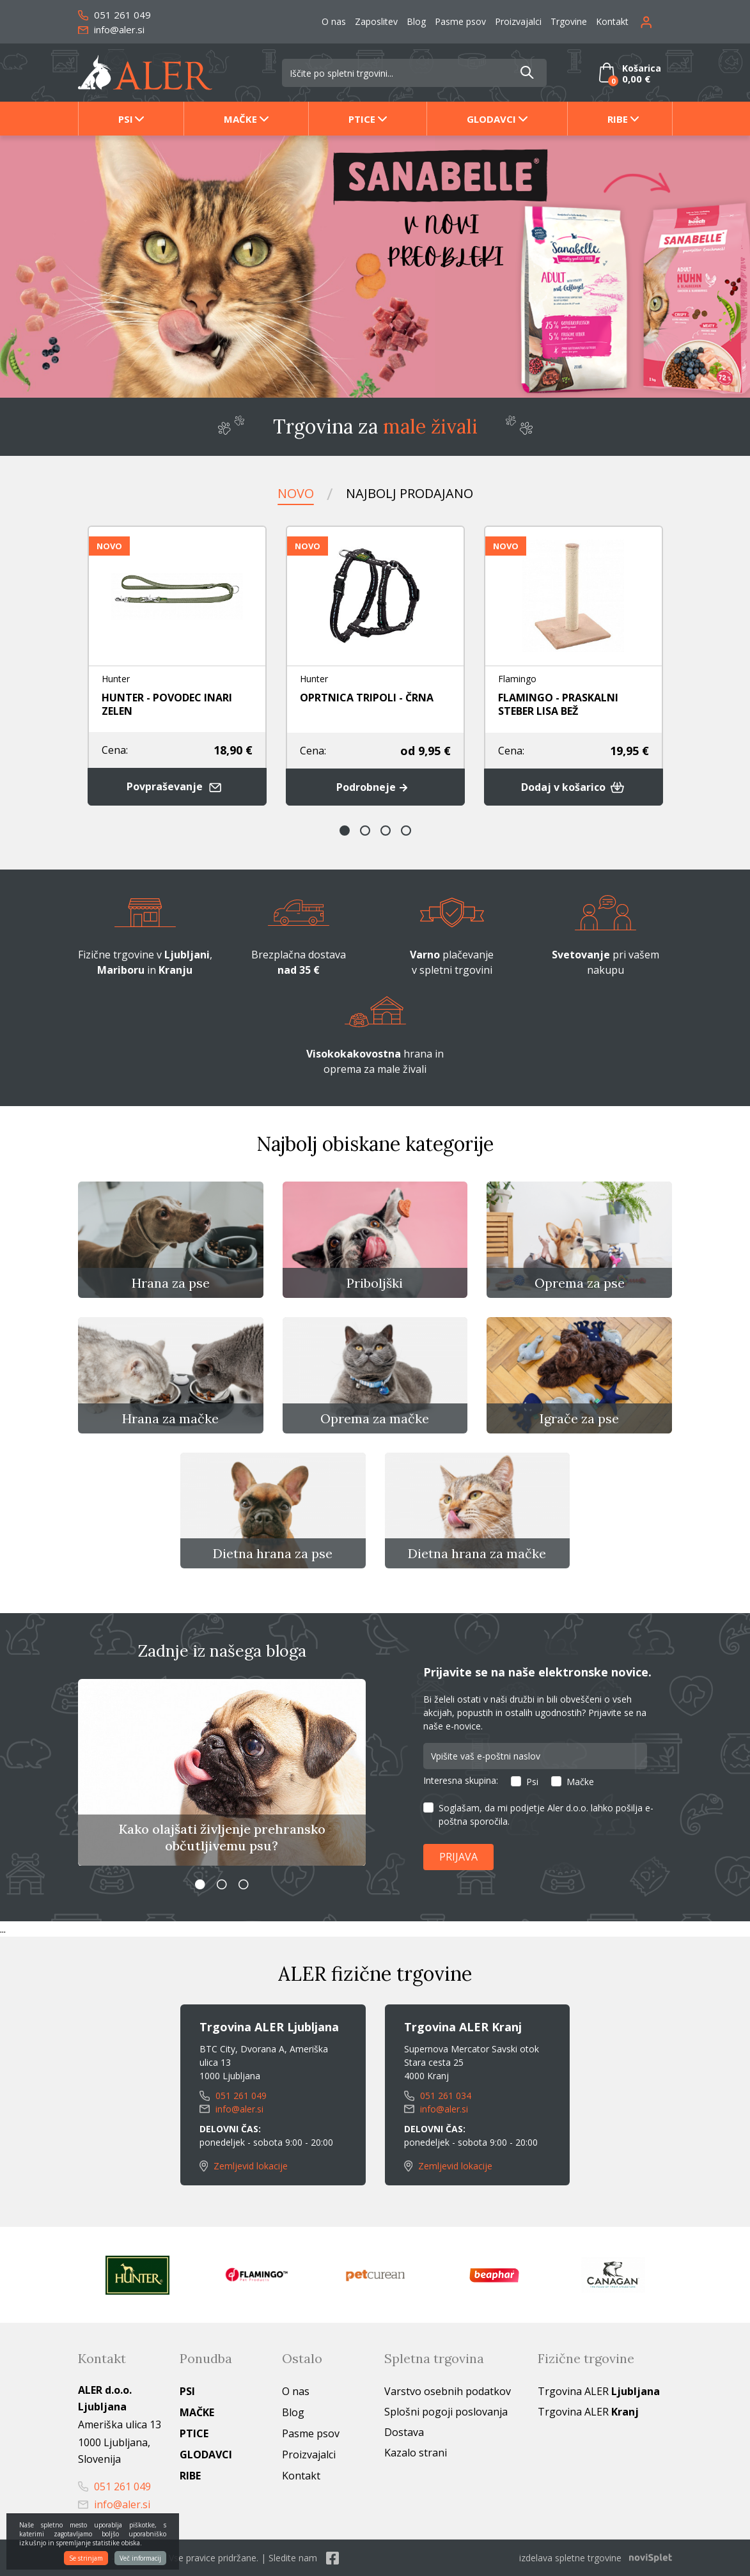  Describe the element at coordinates (295, 493) in the screenshot. I see `Novo` at that location.